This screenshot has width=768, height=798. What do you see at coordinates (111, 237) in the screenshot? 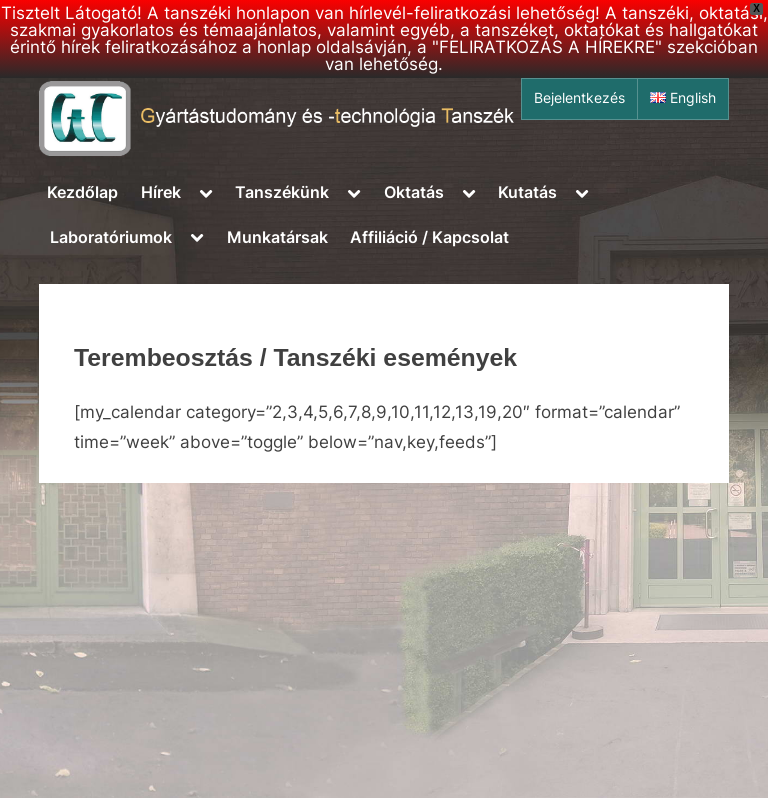
I see `Laboratóriumok` at bounding box center [111, 237].